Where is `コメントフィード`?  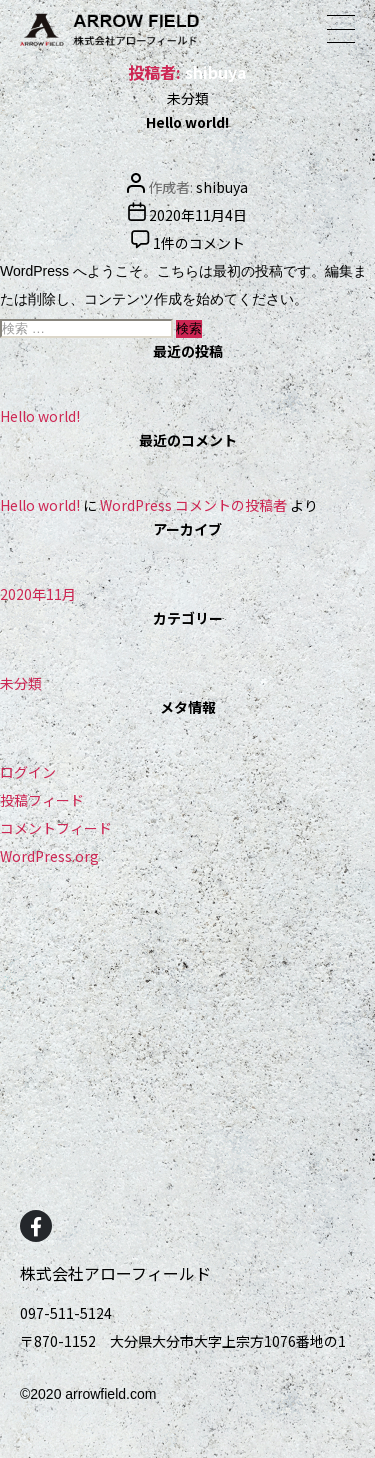
コメントフィード is located at coordinates (56, 828).